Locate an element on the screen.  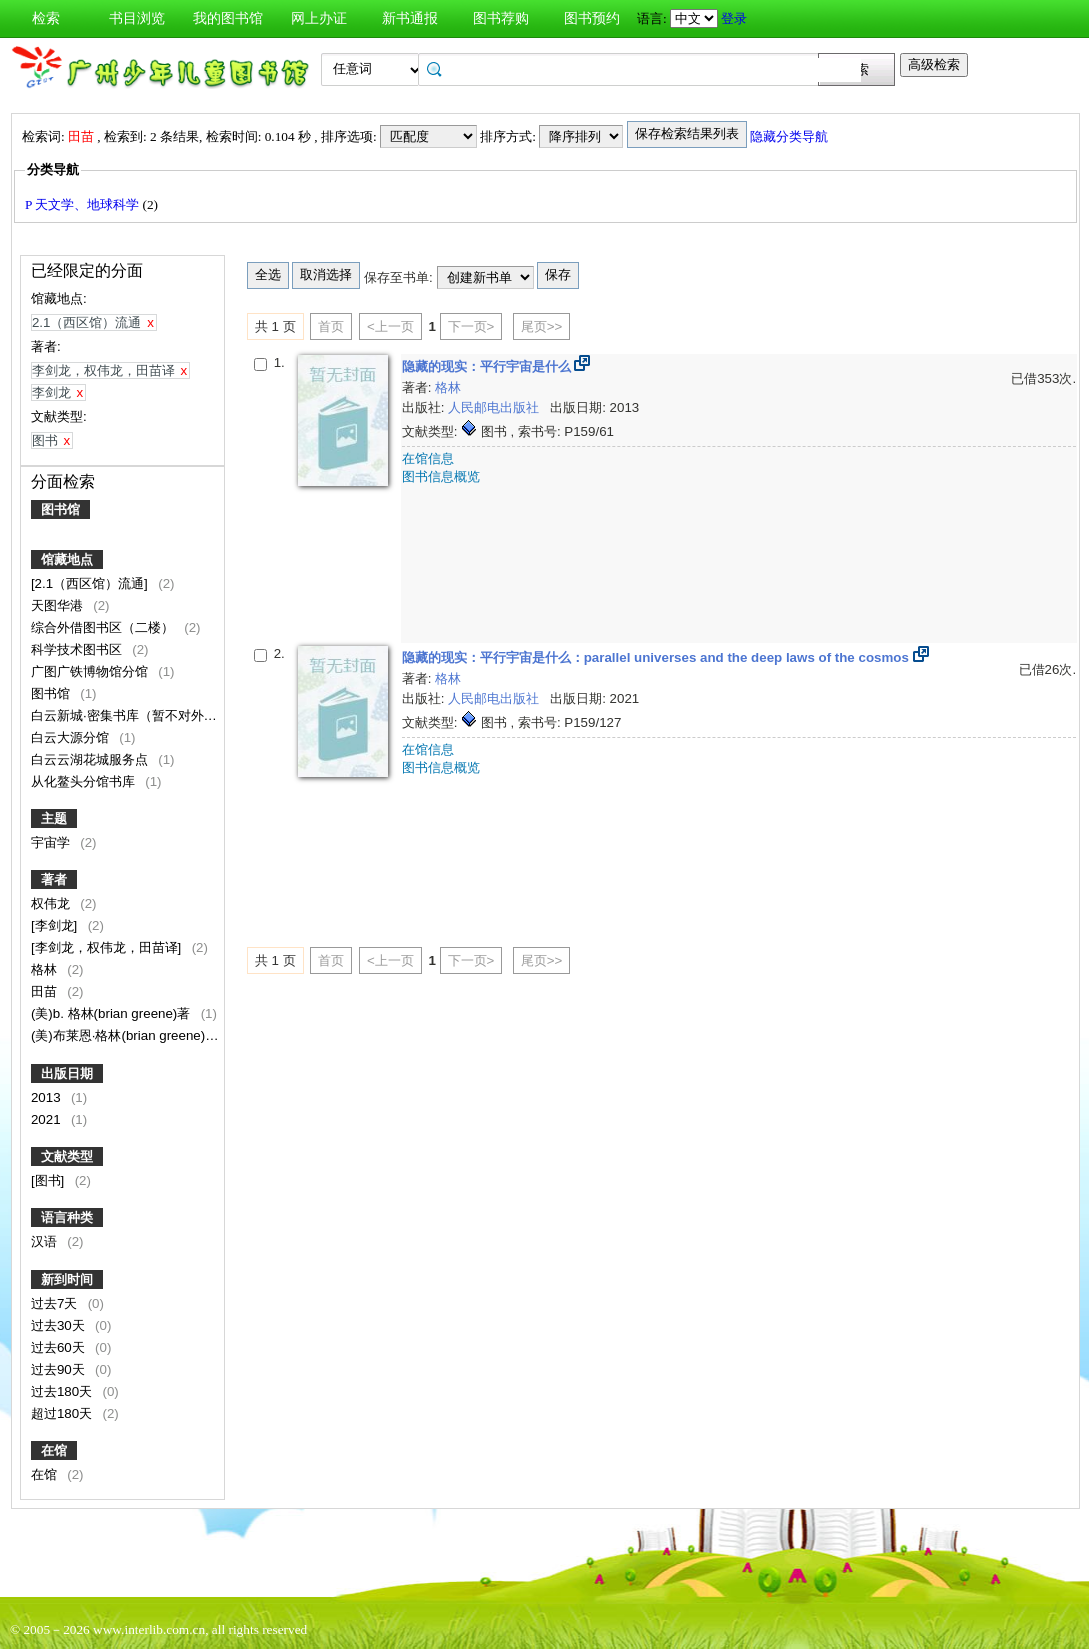
白云大源分馆 is located at coordinates (72, 737).